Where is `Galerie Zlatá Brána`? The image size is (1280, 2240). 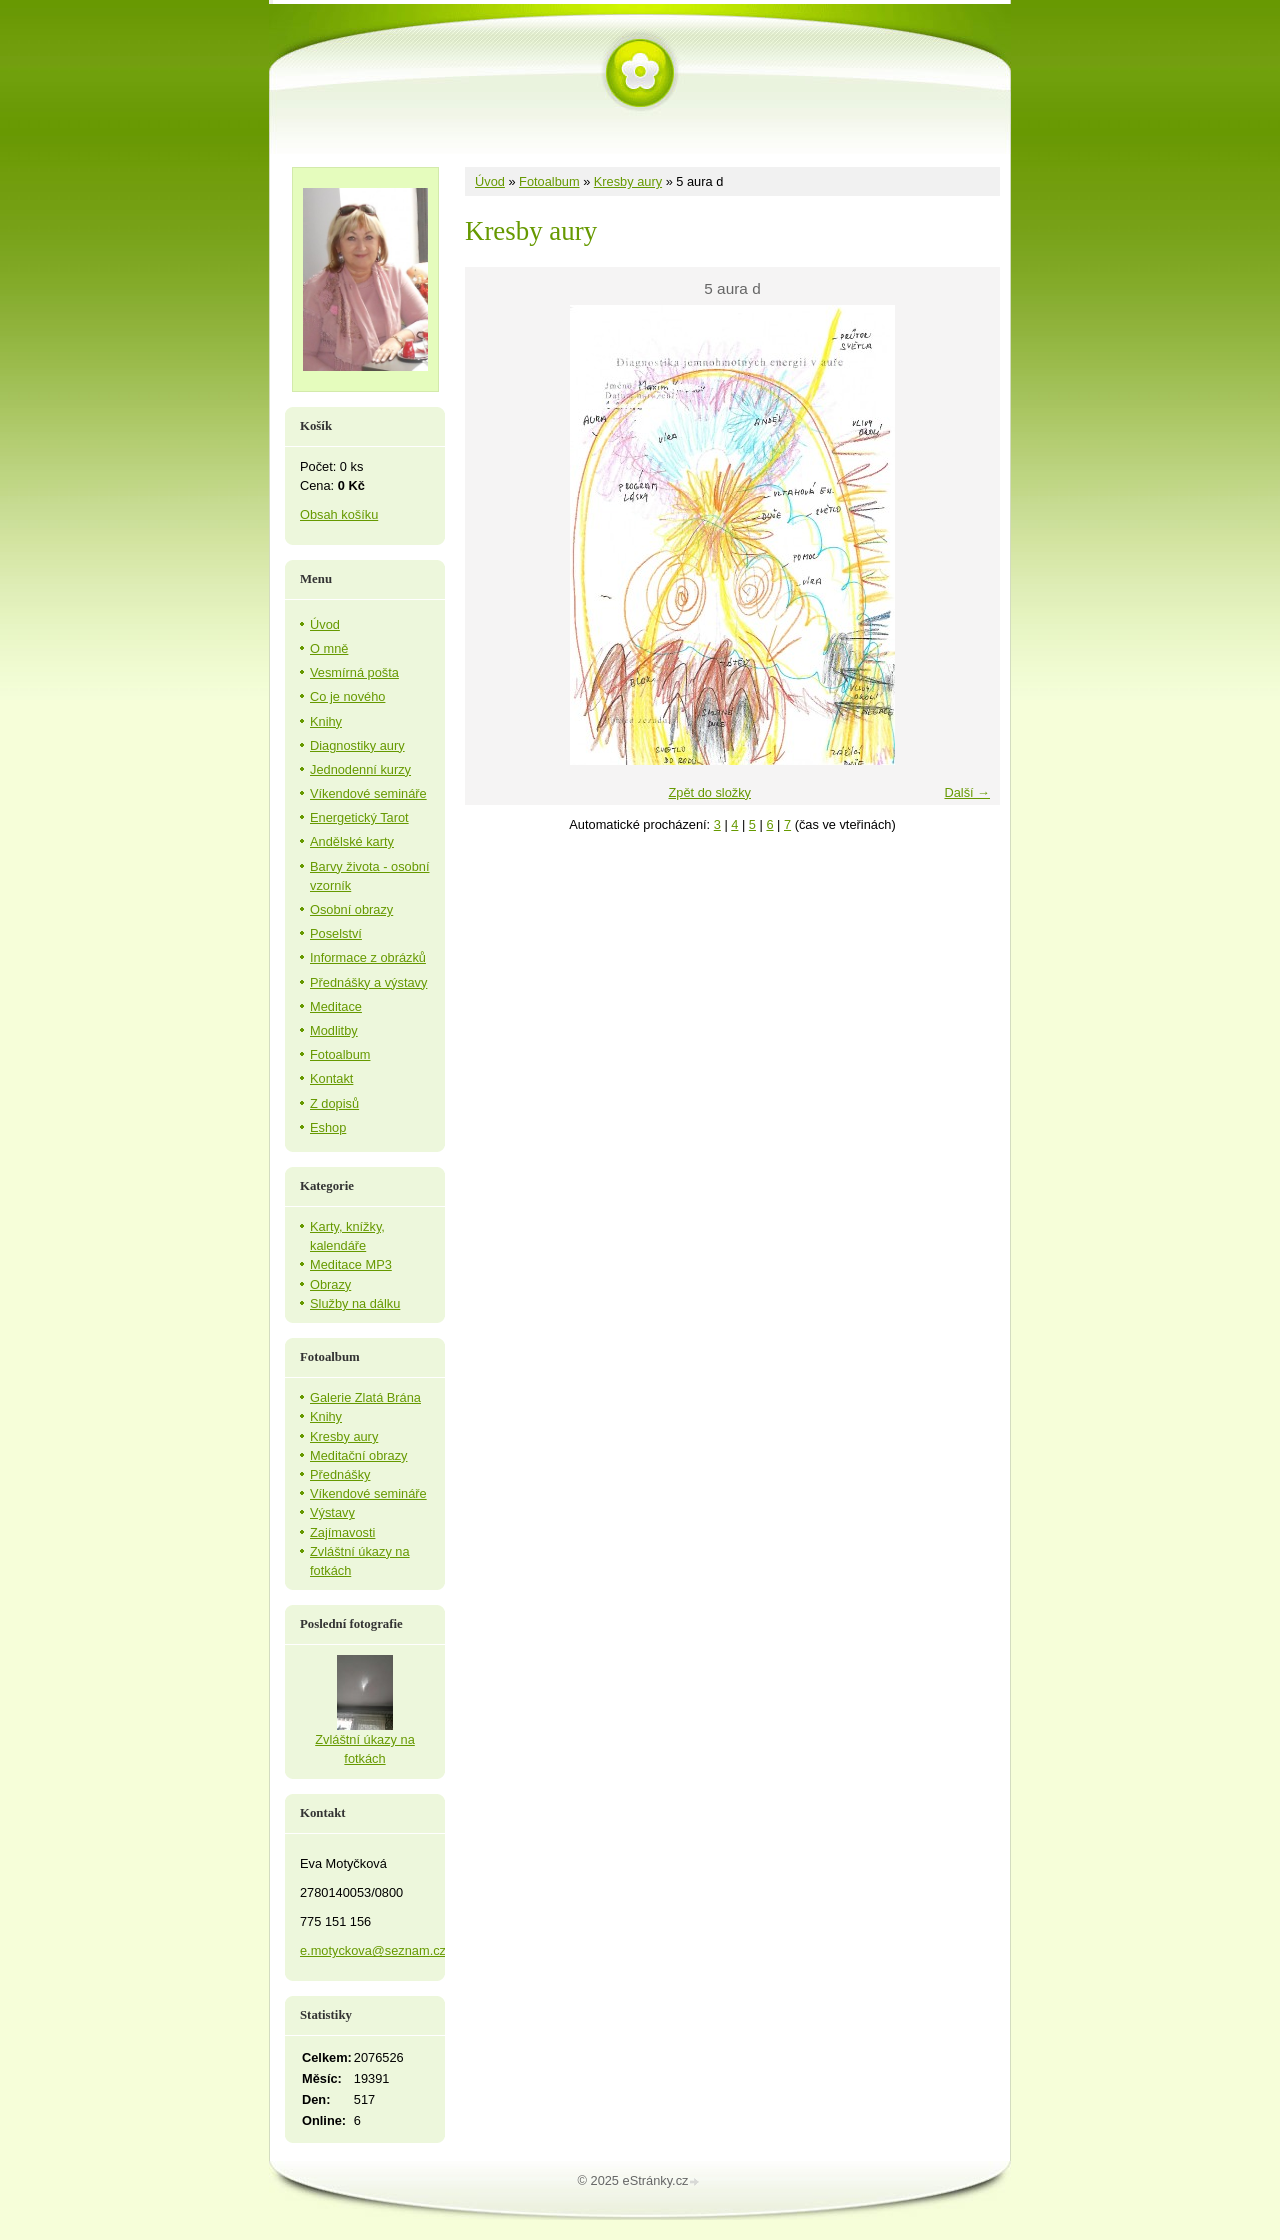 Galerie Zlatá Brána is located at coordinates (365, 1397).